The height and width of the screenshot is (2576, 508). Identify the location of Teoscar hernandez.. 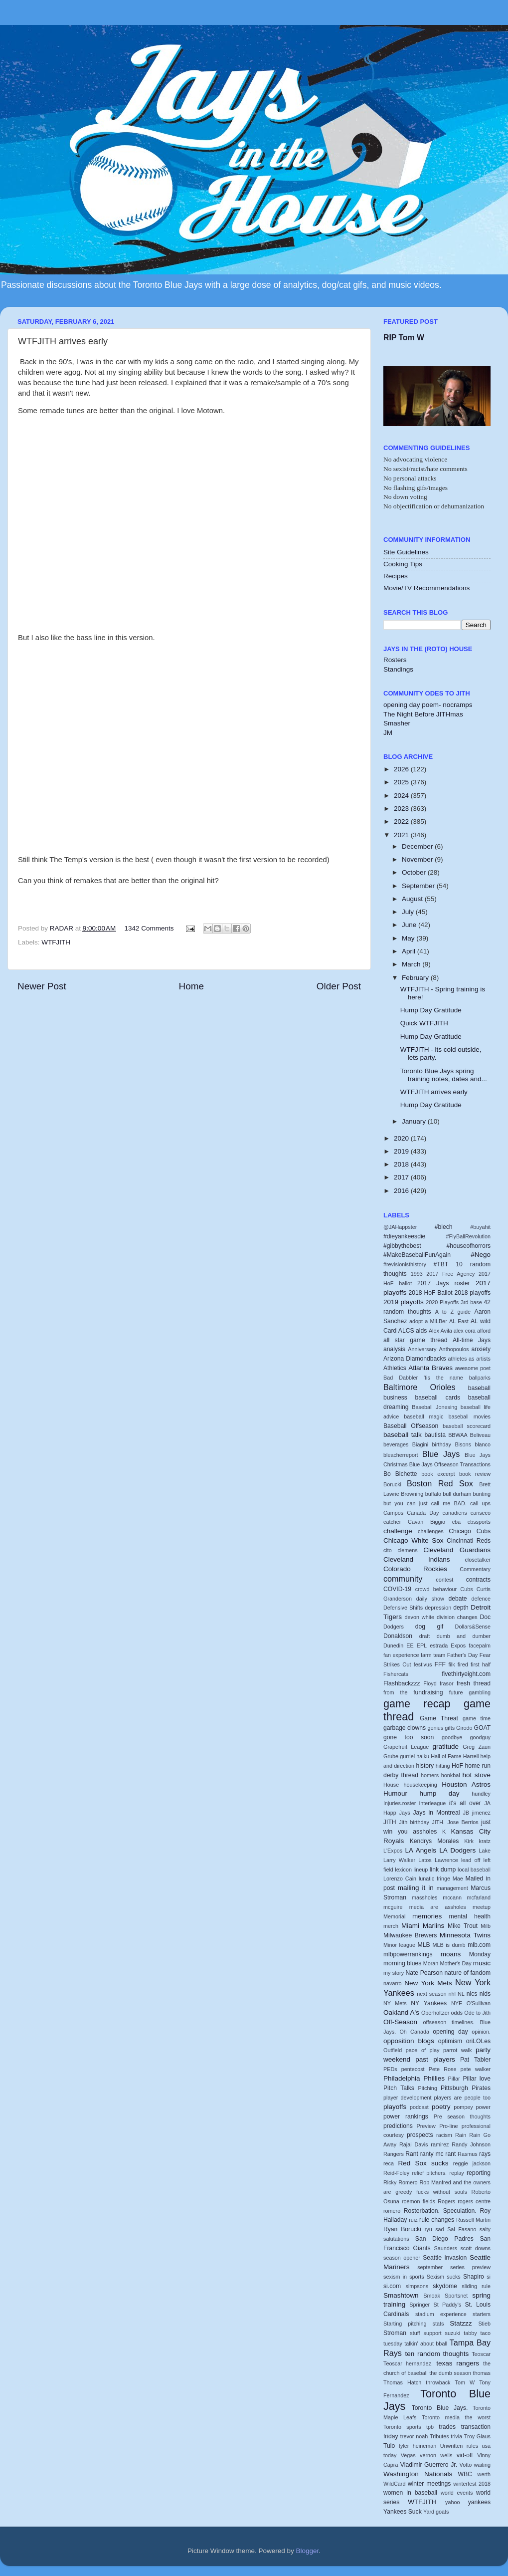
(408, 2363).